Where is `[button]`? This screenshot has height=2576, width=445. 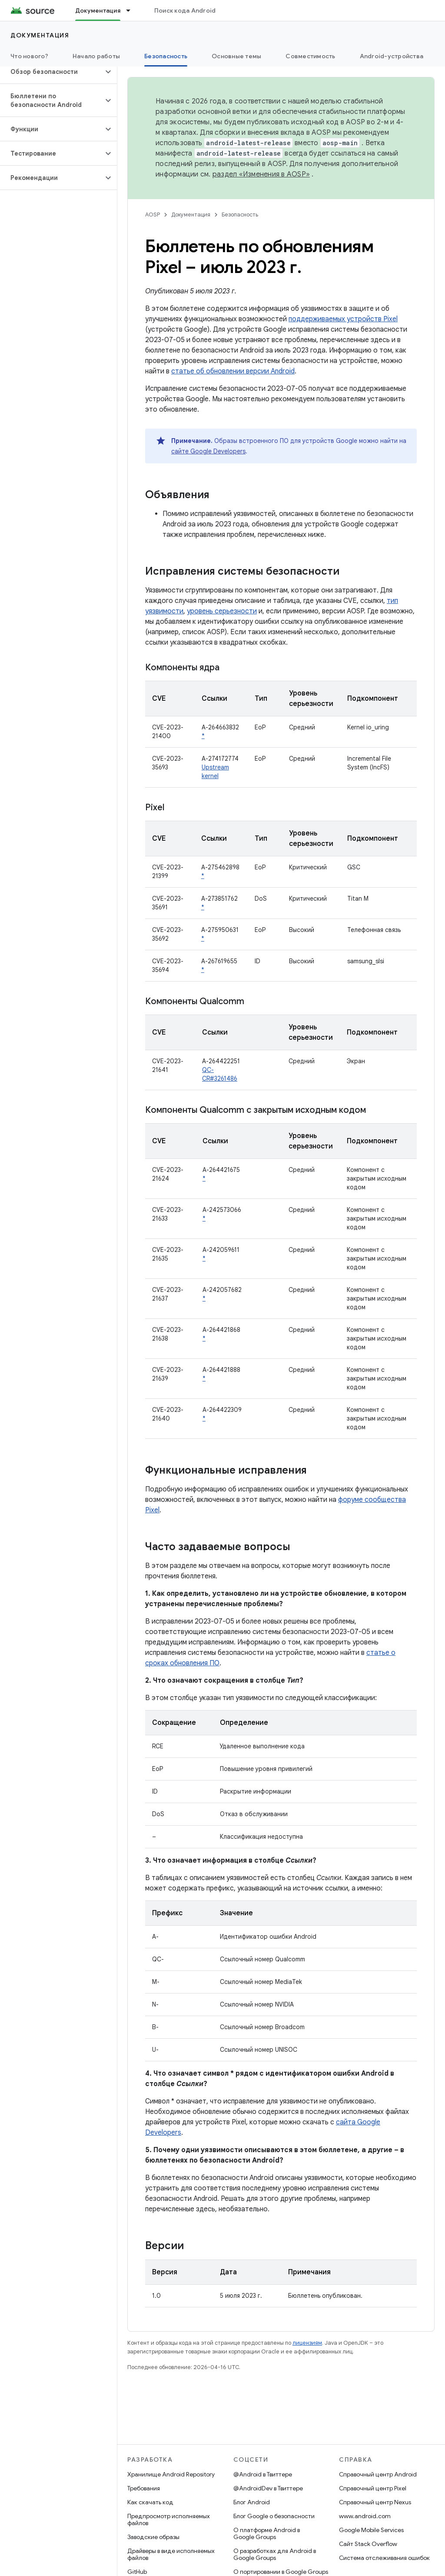 [button] is located at coordinates (51, 72).